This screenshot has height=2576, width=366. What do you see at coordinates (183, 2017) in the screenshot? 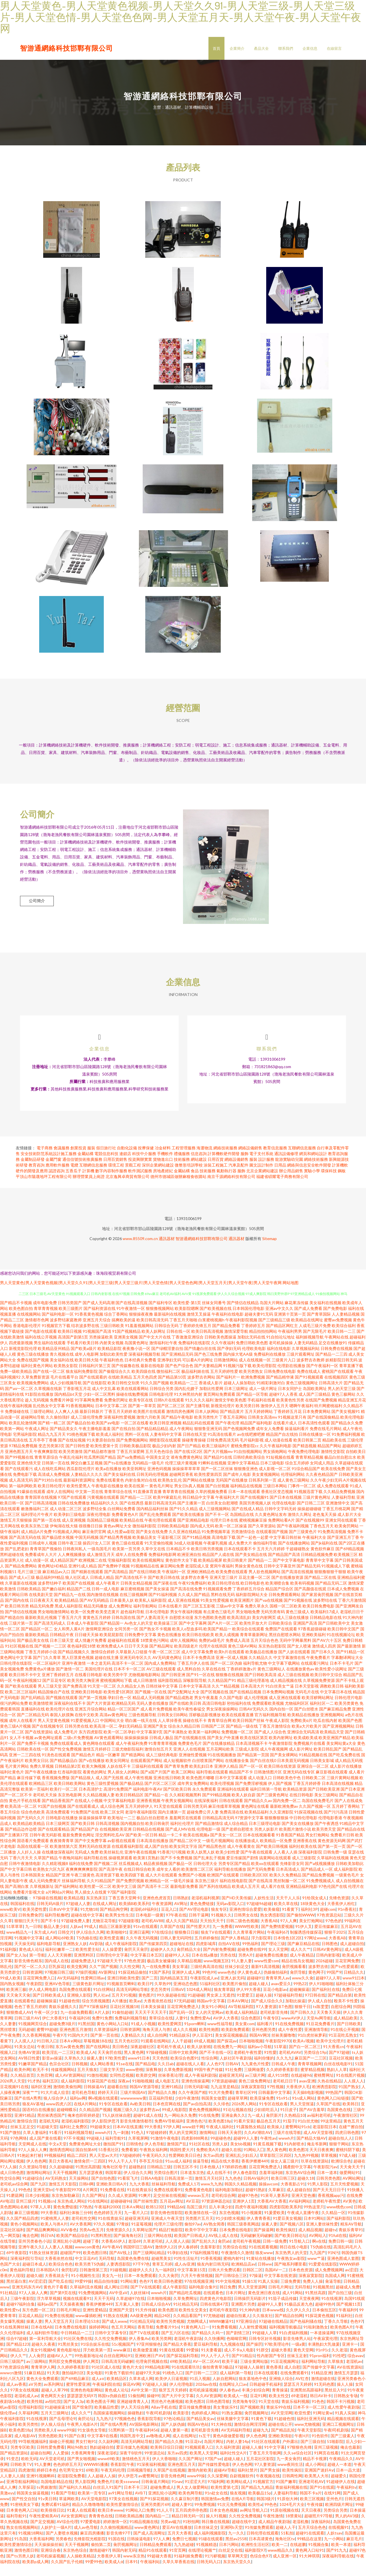
I see `豆花官网免费进入` at bounding box center [183, 2017].